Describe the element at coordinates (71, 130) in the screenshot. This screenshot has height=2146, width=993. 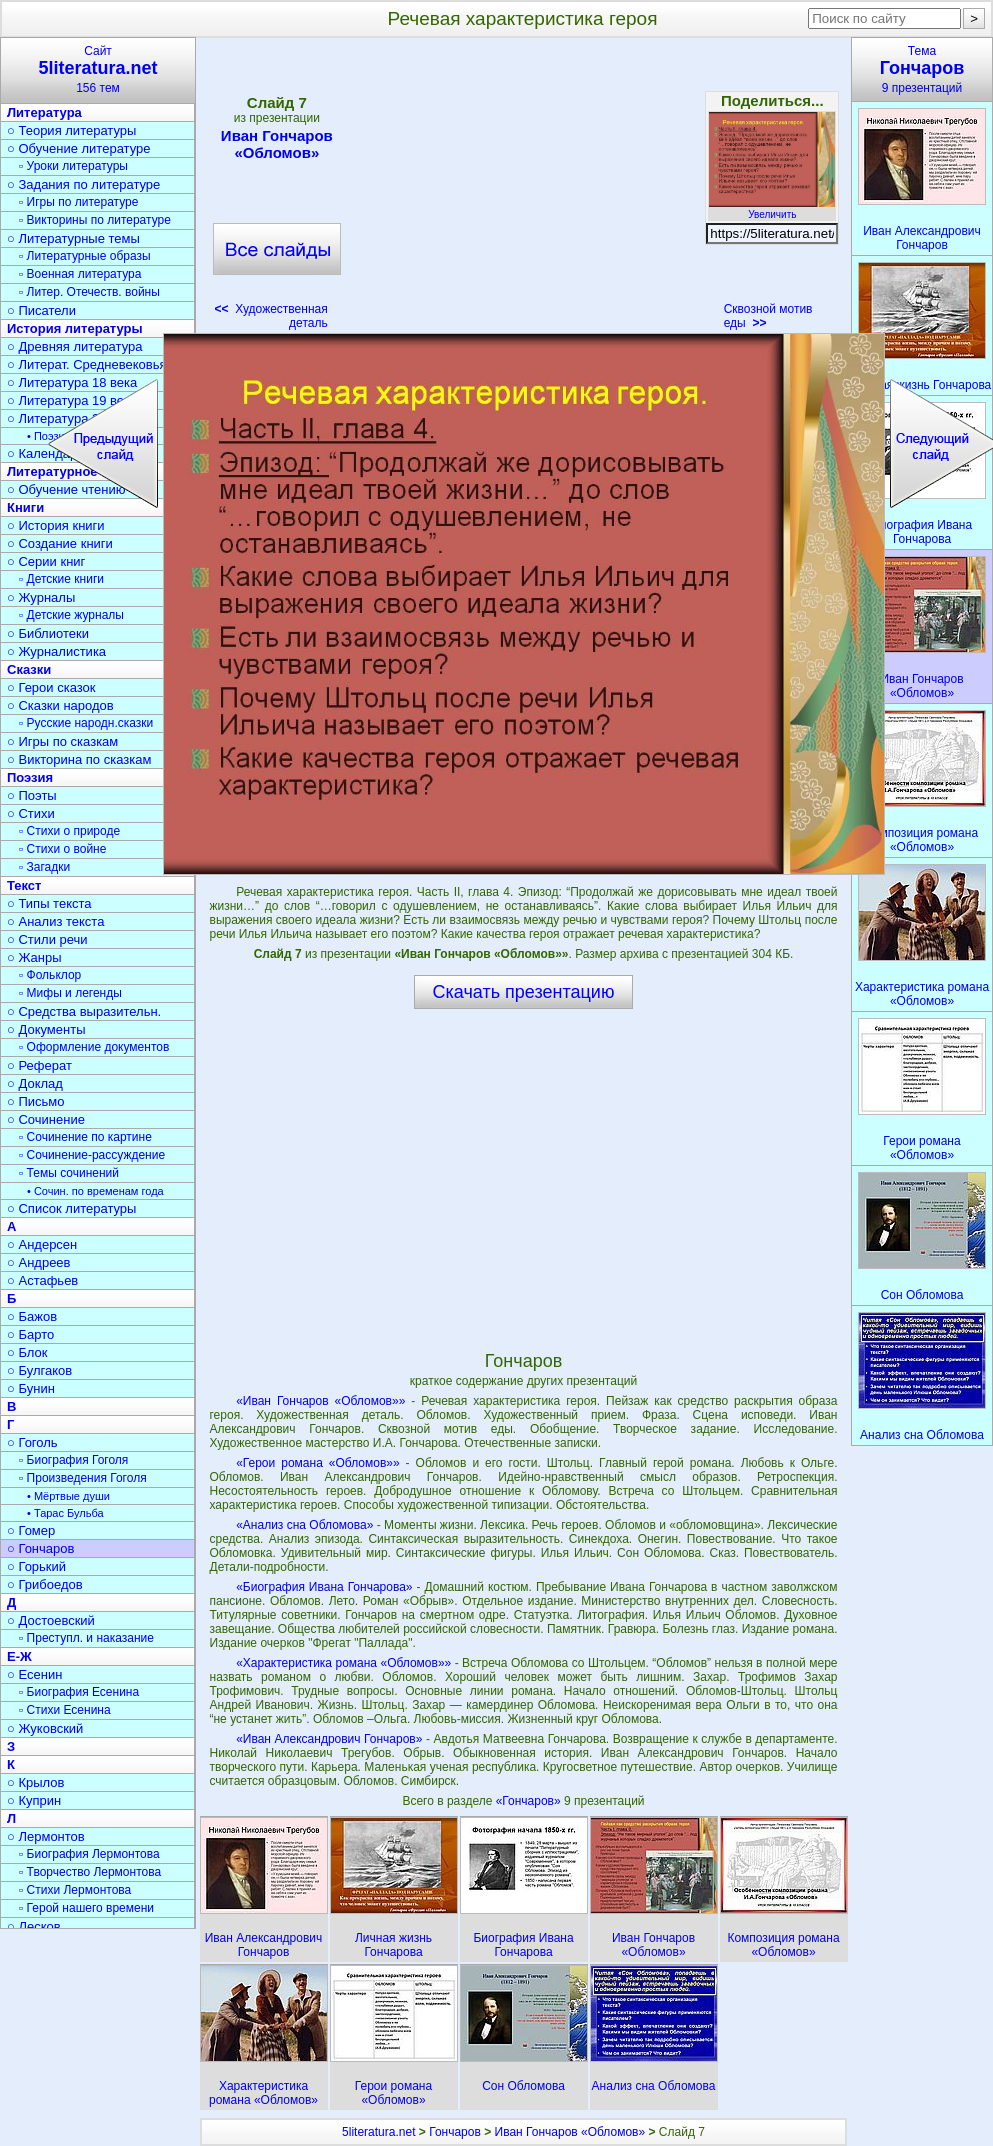
I see `○ Теория литературы` at that location.